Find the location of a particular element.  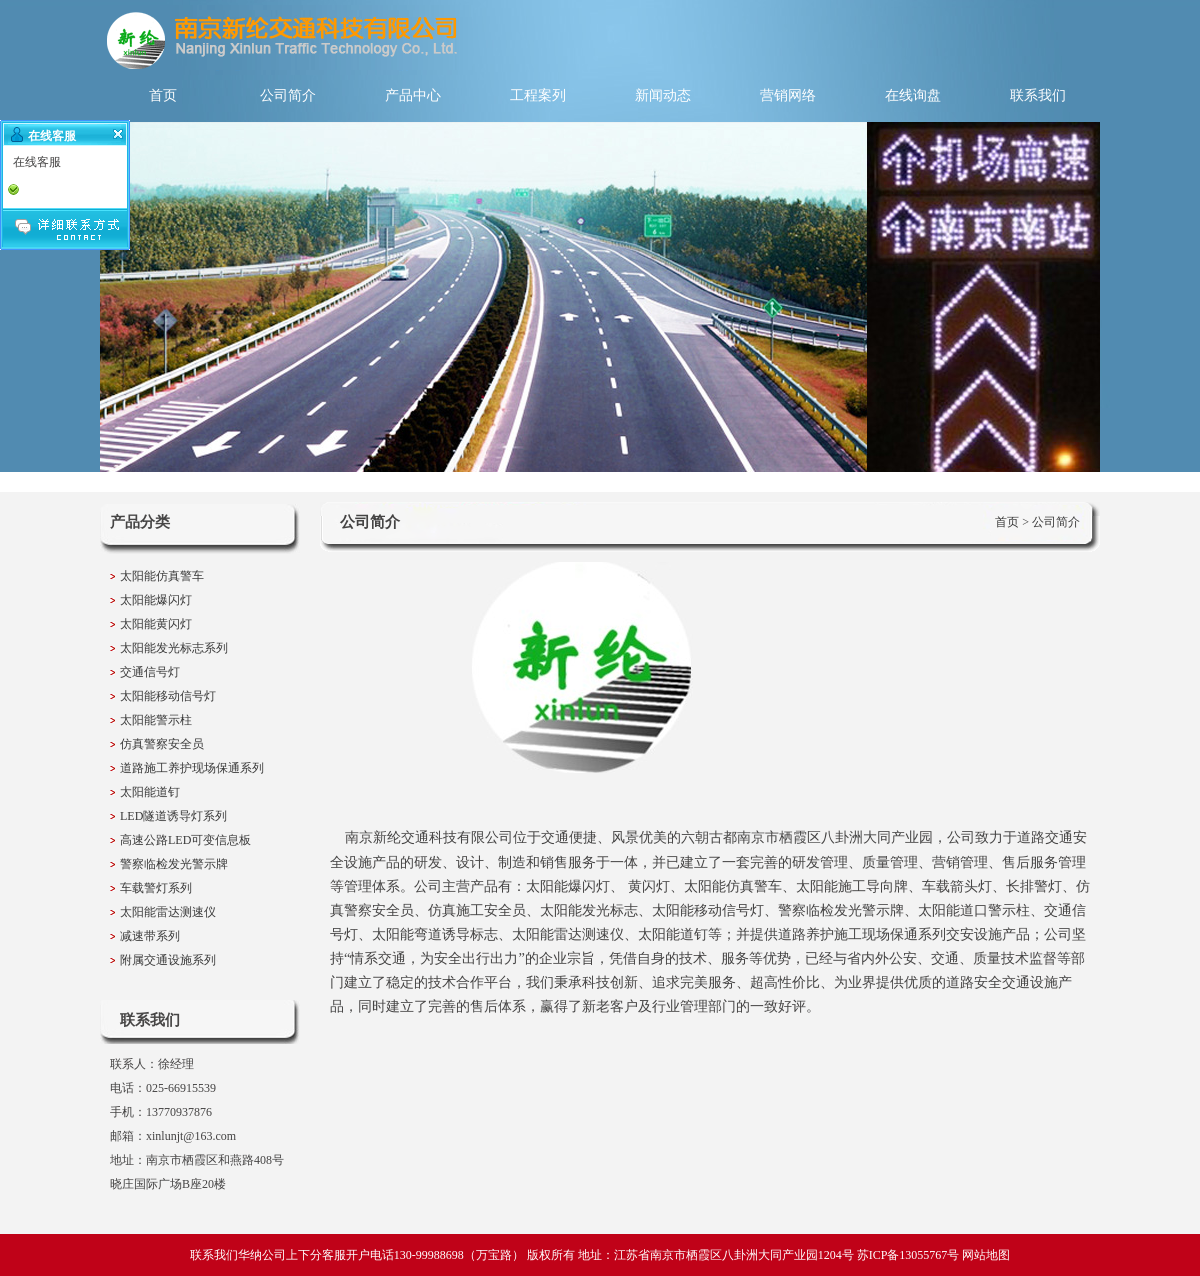

工程案列 is located at coordinates (538, 95).